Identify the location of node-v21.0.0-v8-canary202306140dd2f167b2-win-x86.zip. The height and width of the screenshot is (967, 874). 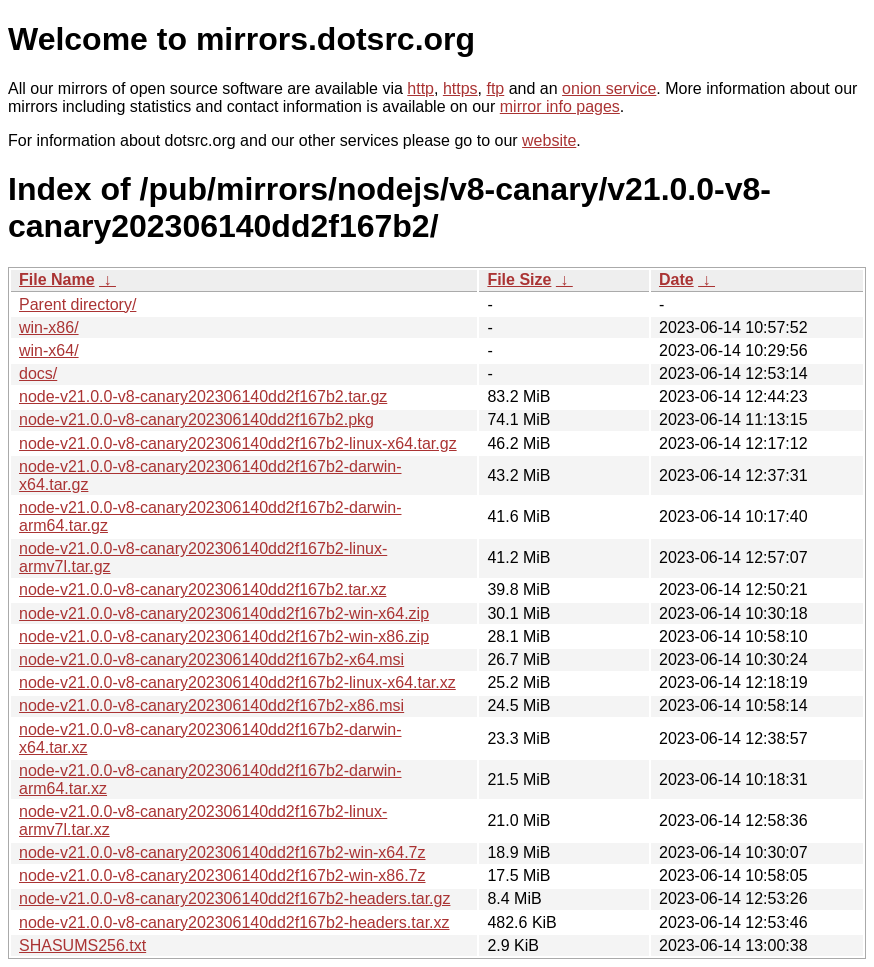
(224, 636).